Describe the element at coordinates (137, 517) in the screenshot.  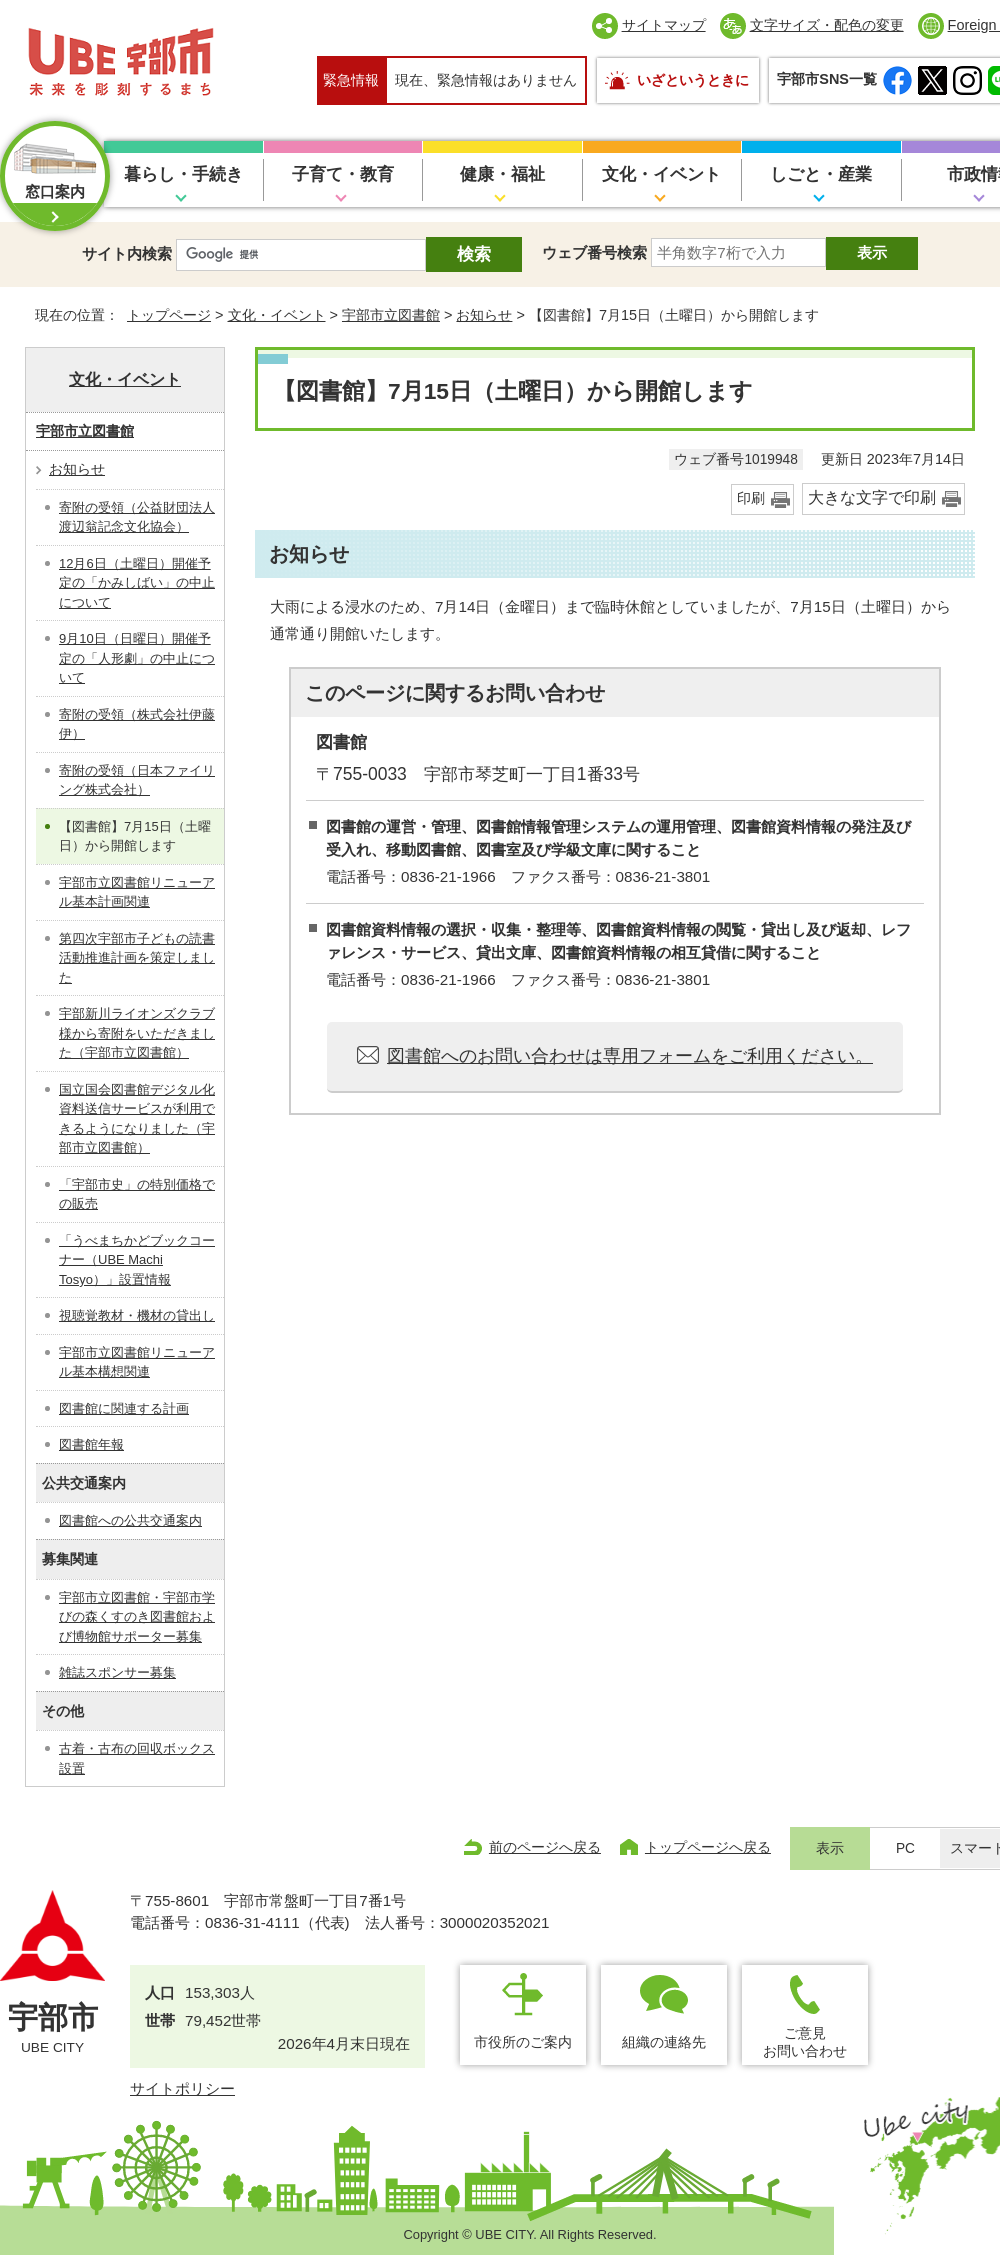
I see `寄附の受領（公益財団法人渡辺翁記念文化協会）` at that location.